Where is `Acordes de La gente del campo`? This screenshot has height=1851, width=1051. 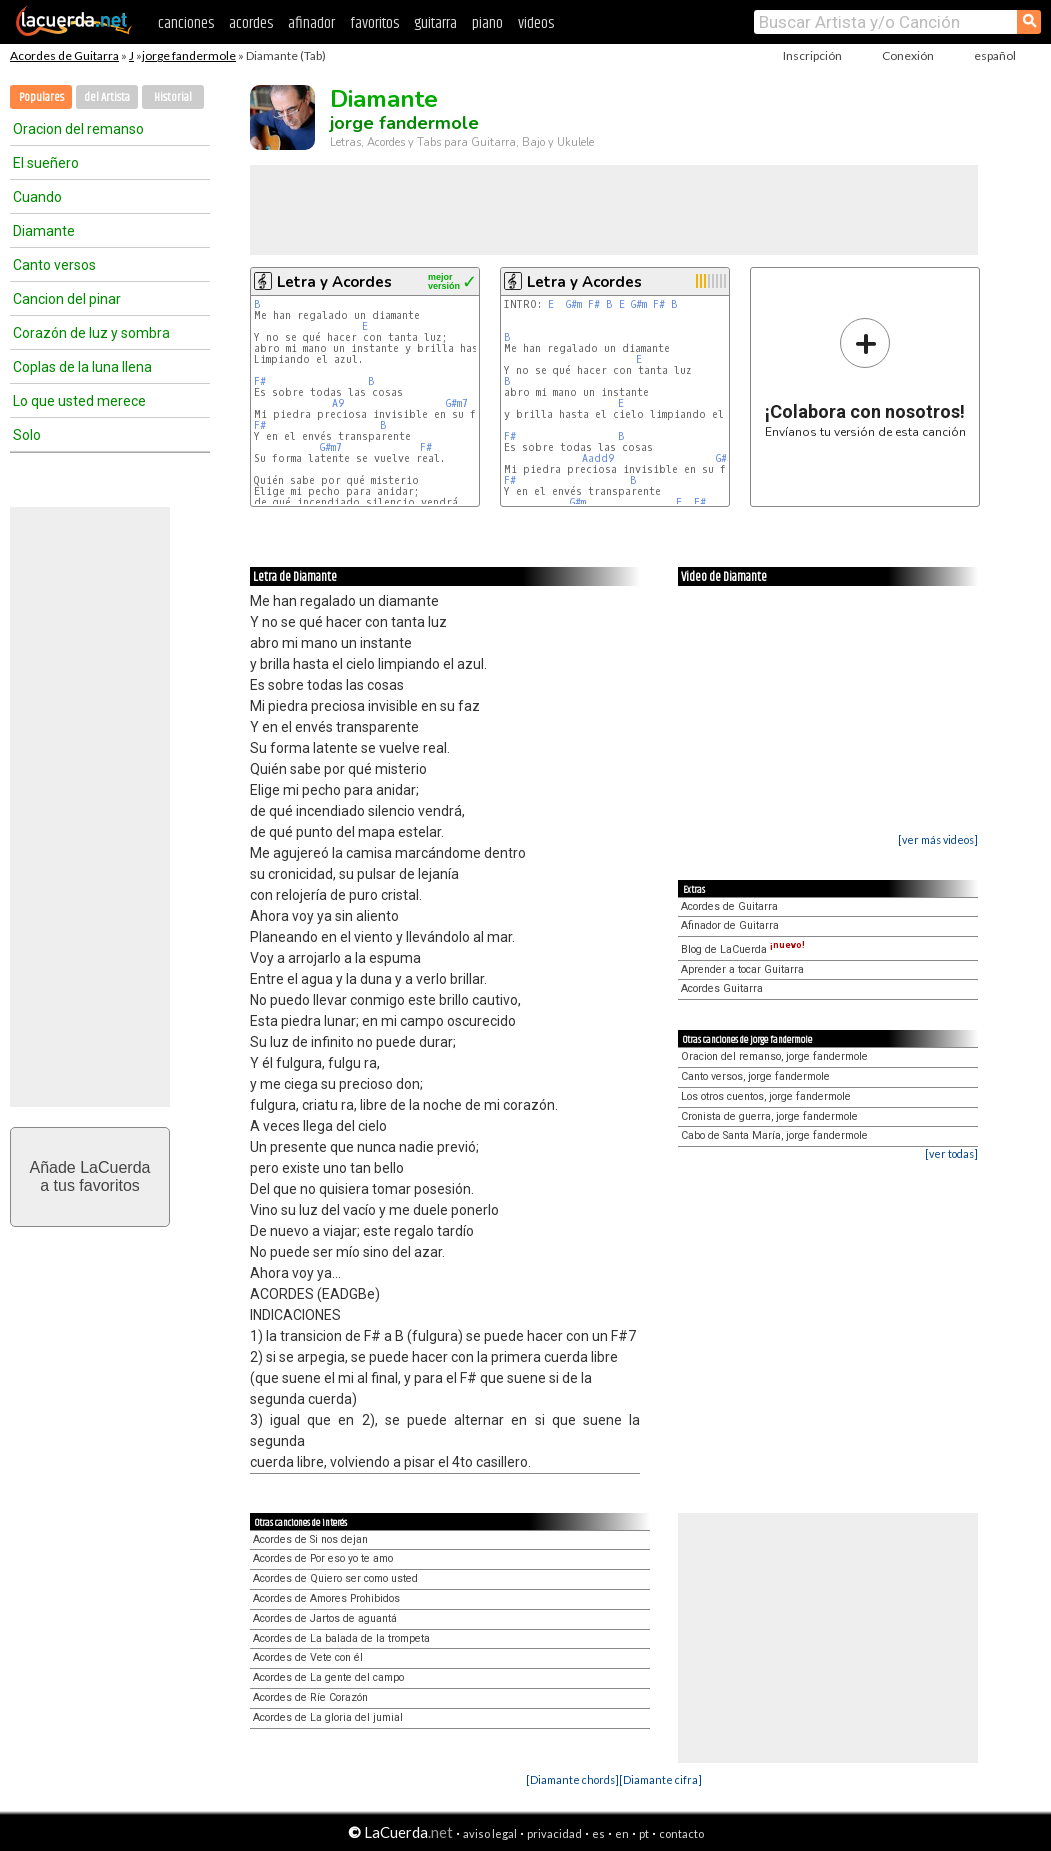 Acordes de La gente del campo is located at coordinates (328, 1677).